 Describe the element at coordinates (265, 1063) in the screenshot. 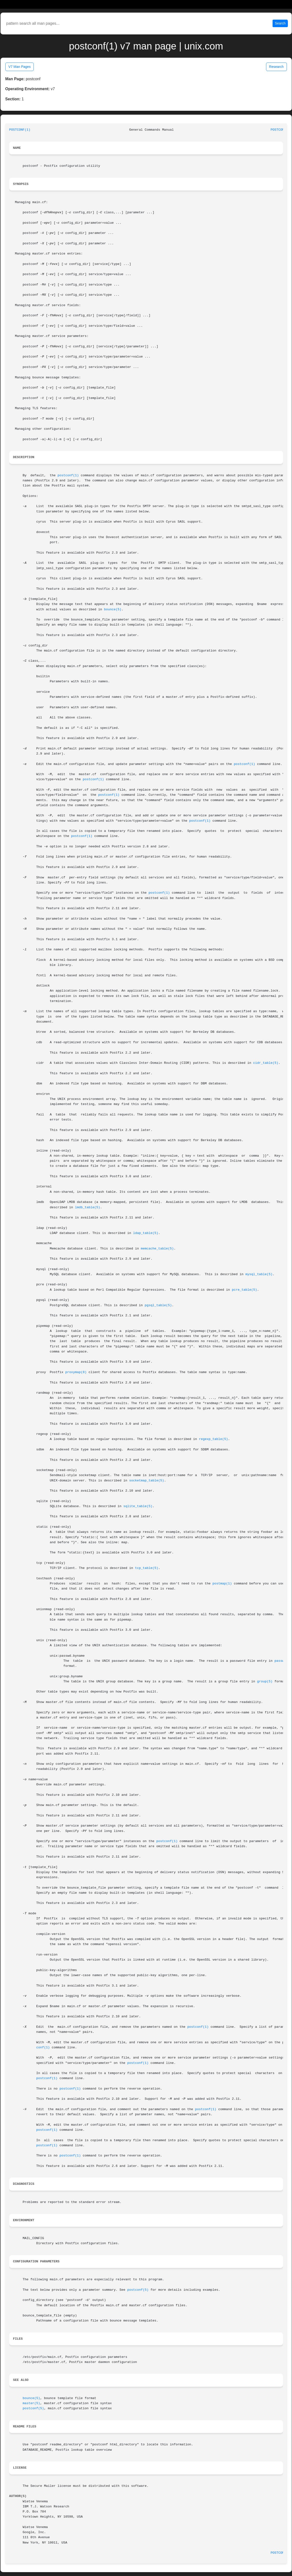

I see `cidr_table(5)` at that location.